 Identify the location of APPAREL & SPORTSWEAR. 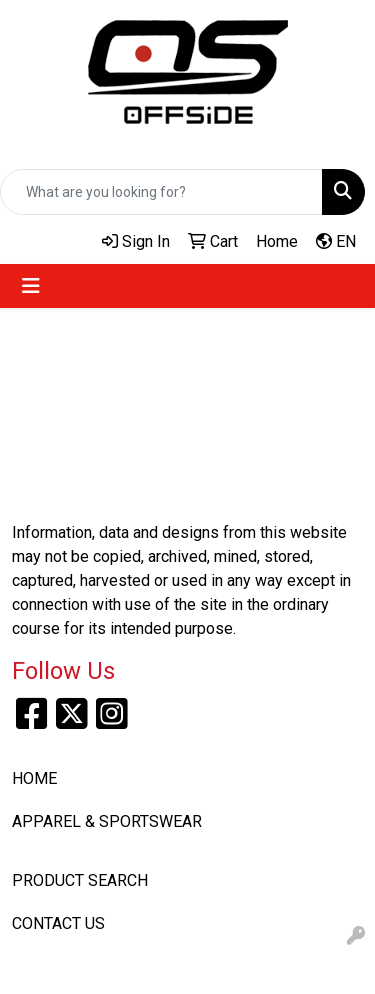
(107, 821).